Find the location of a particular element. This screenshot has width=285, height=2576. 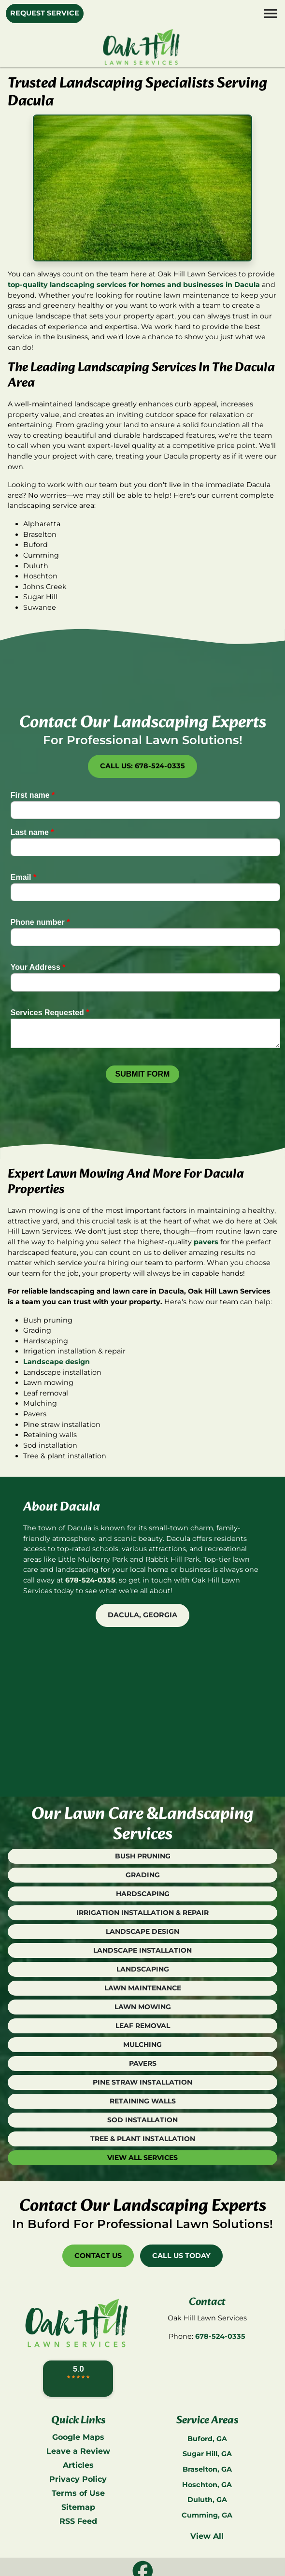

Mulching is located at coordinates (142, 2044).